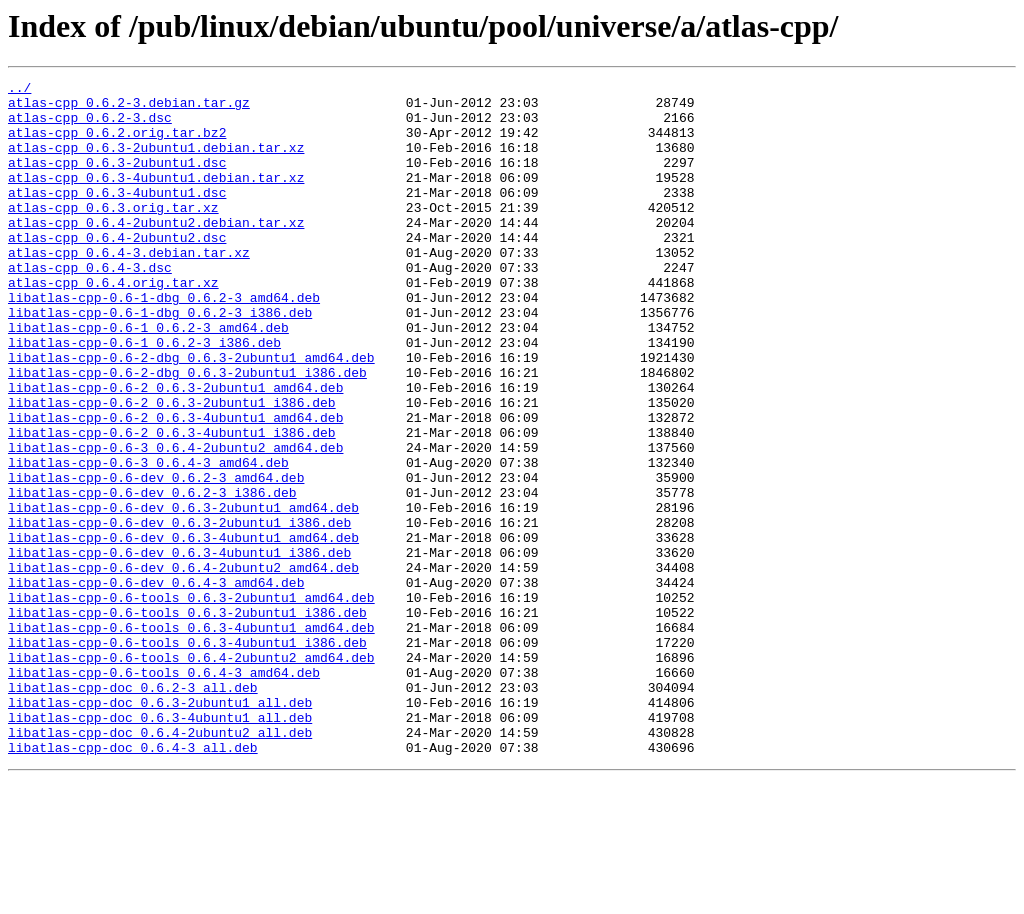 The height and width of the screenshot is (914, 1024). Describe the element at coordinates (191, 738) in the screenshot. I see `libatlas-cpp-0.6-tools_0.6.3-4ubuntu1_amd64.deb` at that location.